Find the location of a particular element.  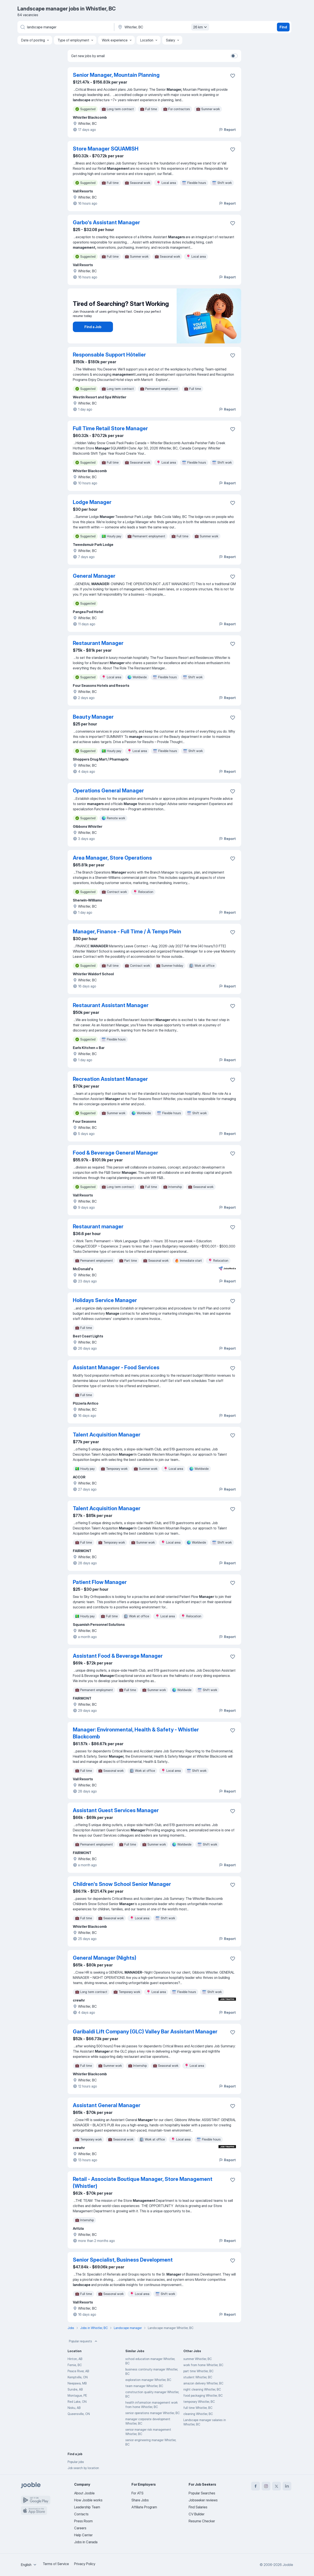

temporary Whistler, BC is located at coordinates (199, 2401).